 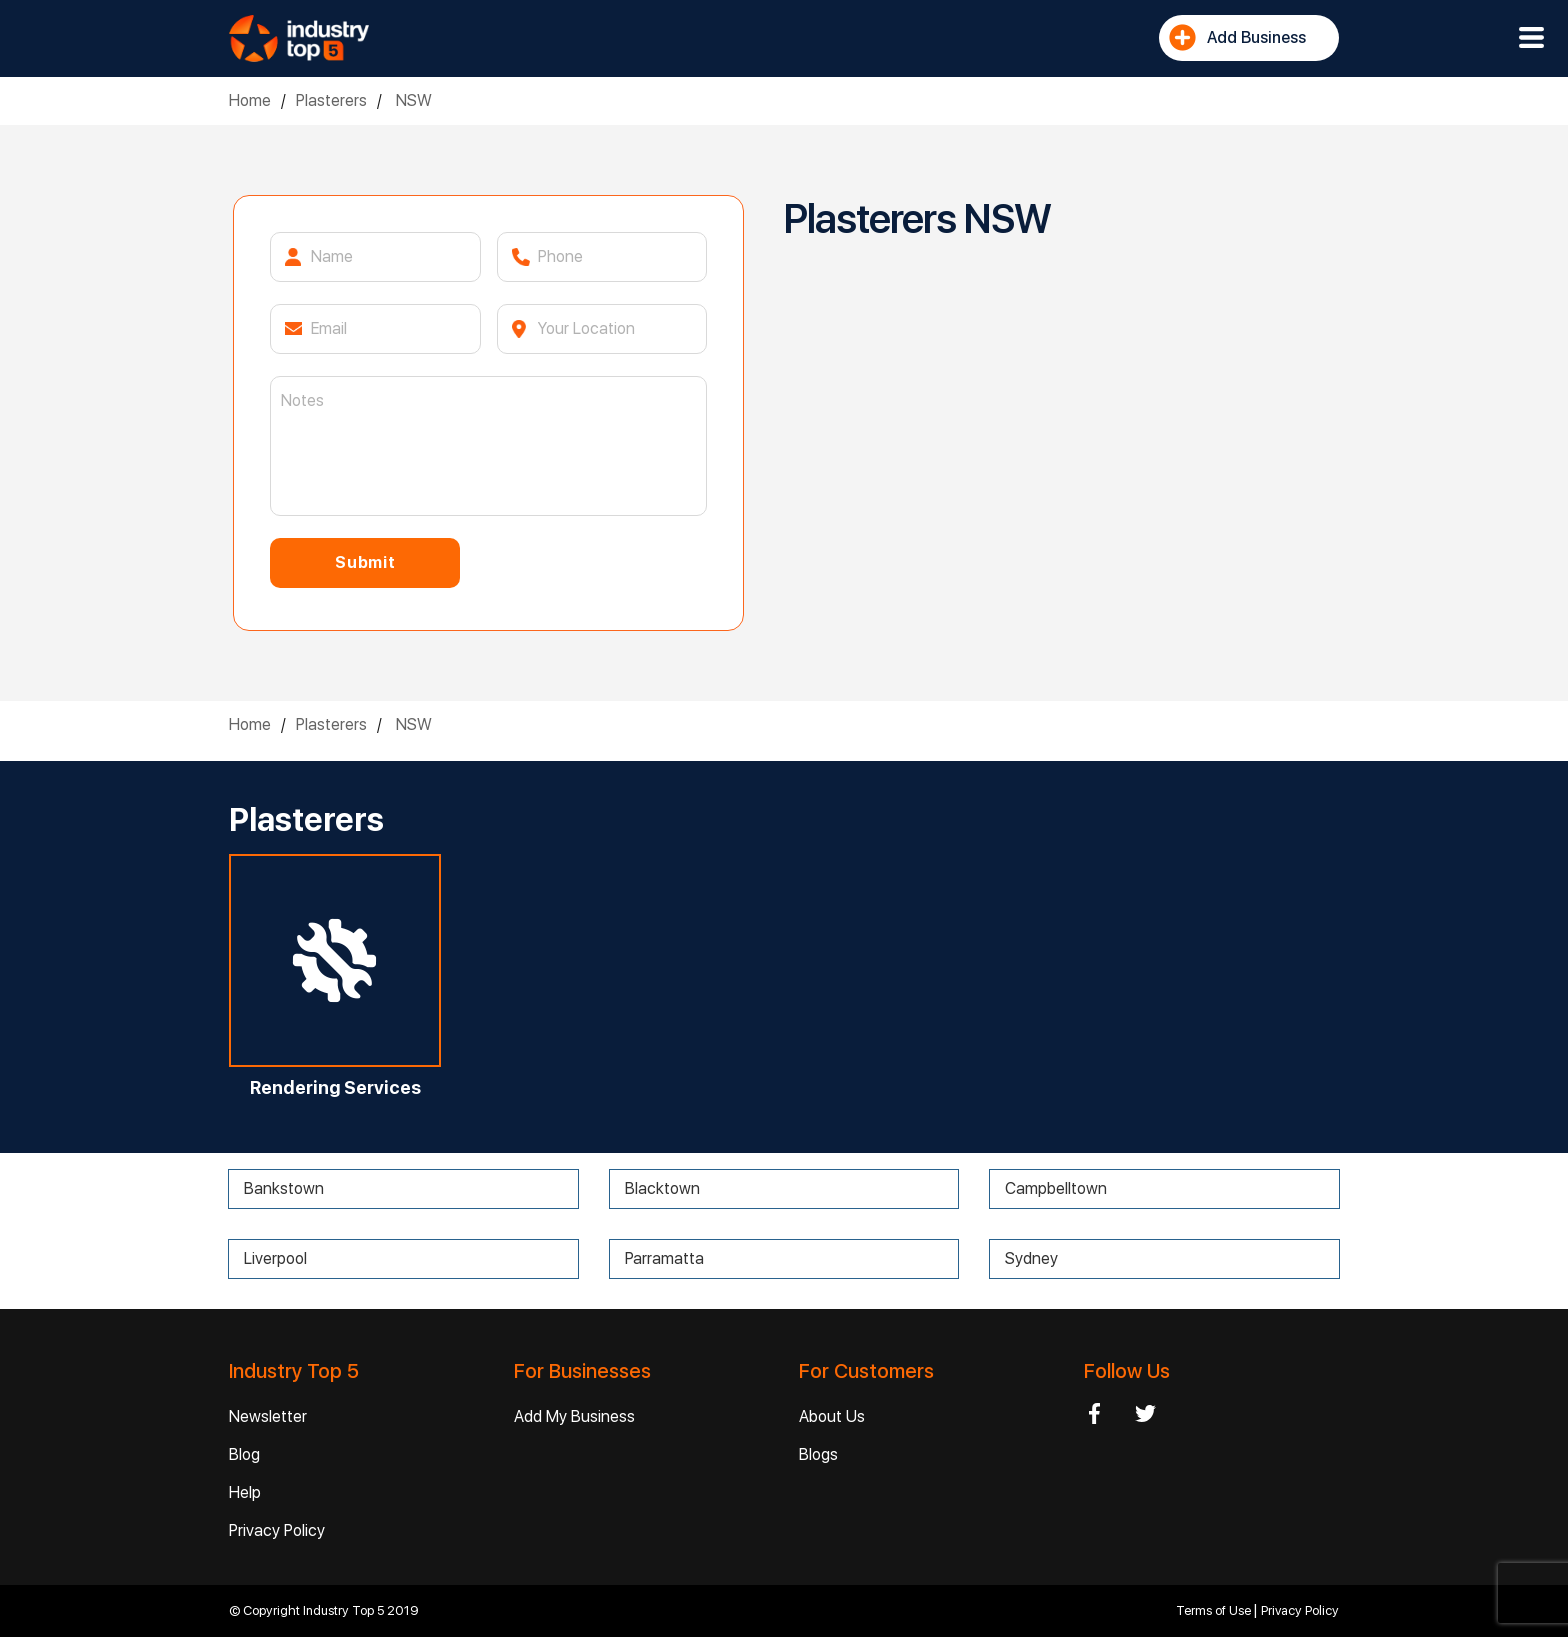 What do you see at coordinates (832, 1416) in the screenshot?
I see `About Us` at bounding box center [832, 1416].